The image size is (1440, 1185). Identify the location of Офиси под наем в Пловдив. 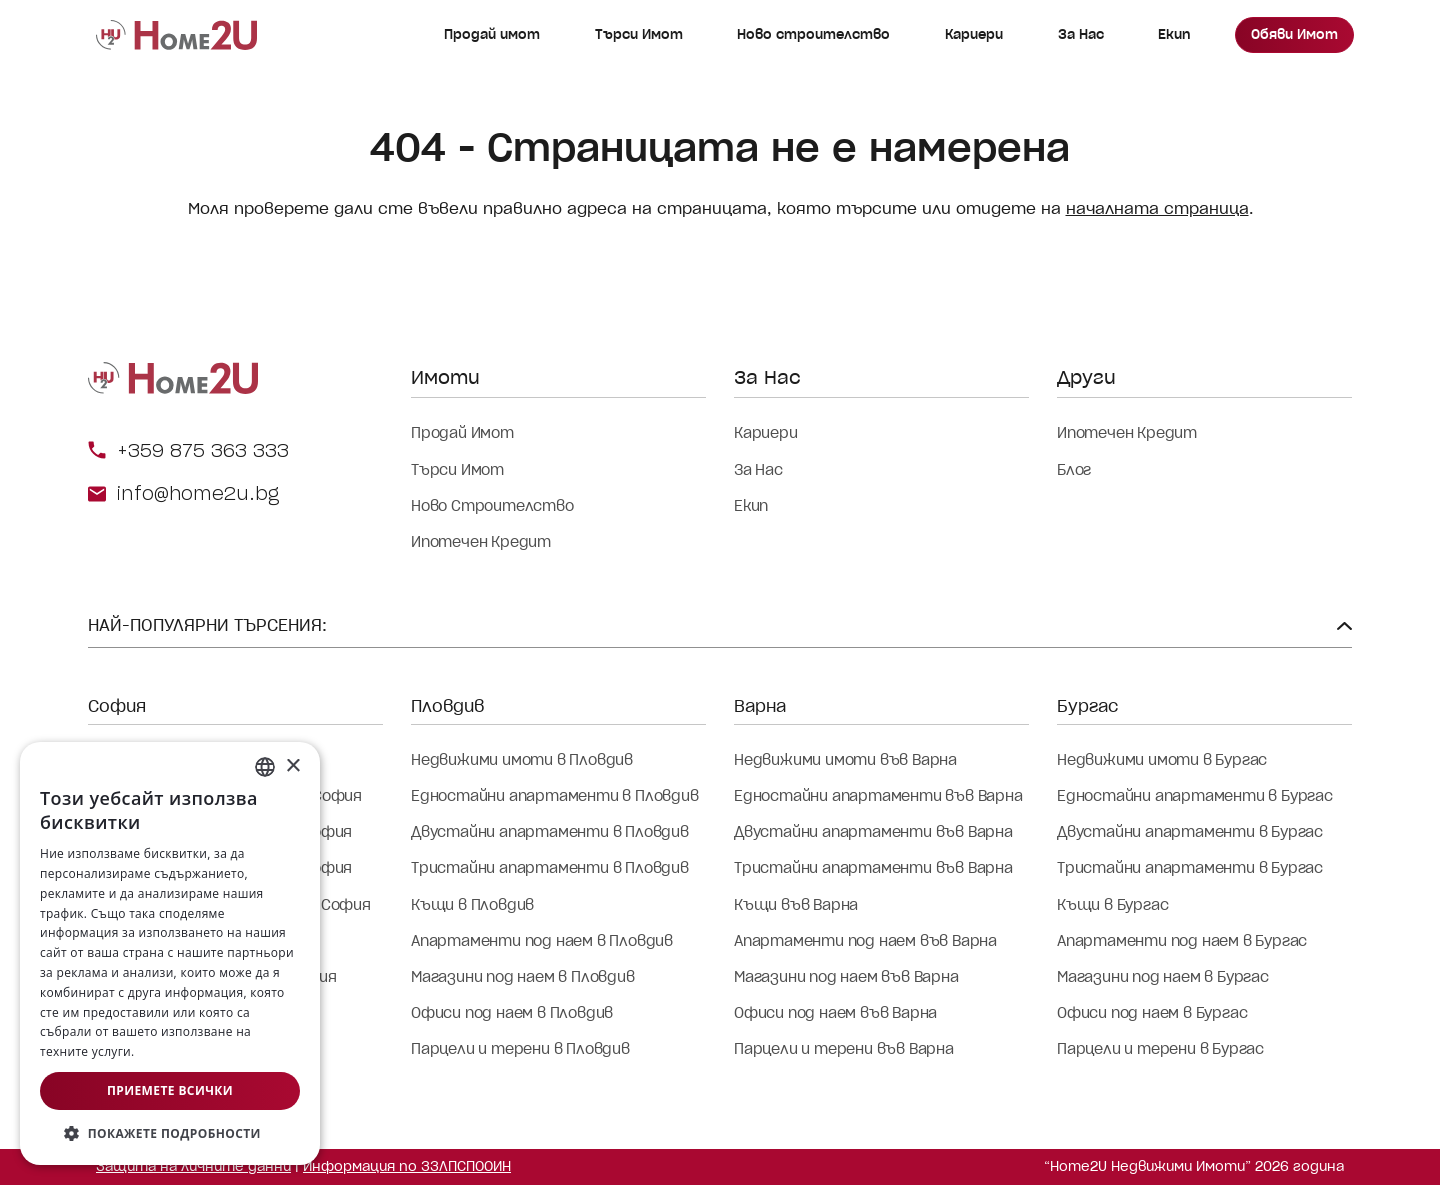
(512, 1013).